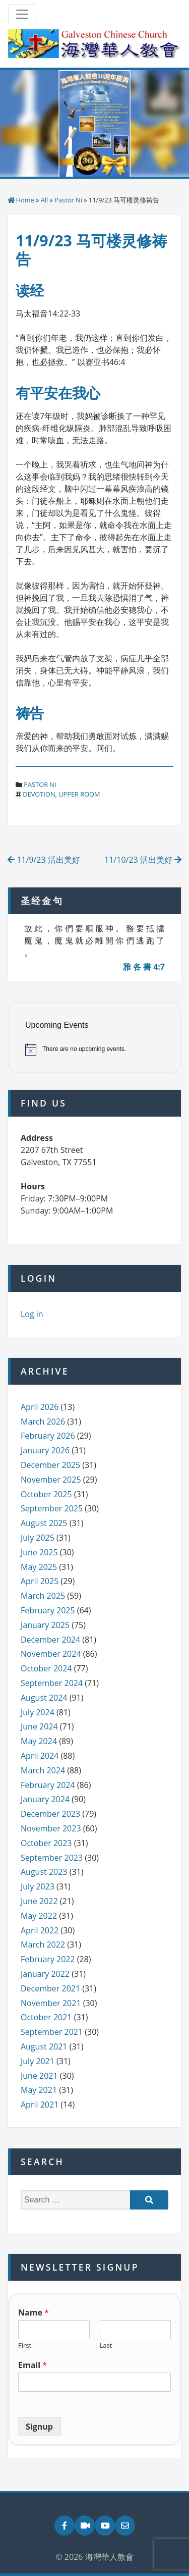 Image resolution: width=189 pixels, height=2576 pixels. Describe the element at coordinates (52, 2031) in the screenshot. I see `September 2021` at that location.